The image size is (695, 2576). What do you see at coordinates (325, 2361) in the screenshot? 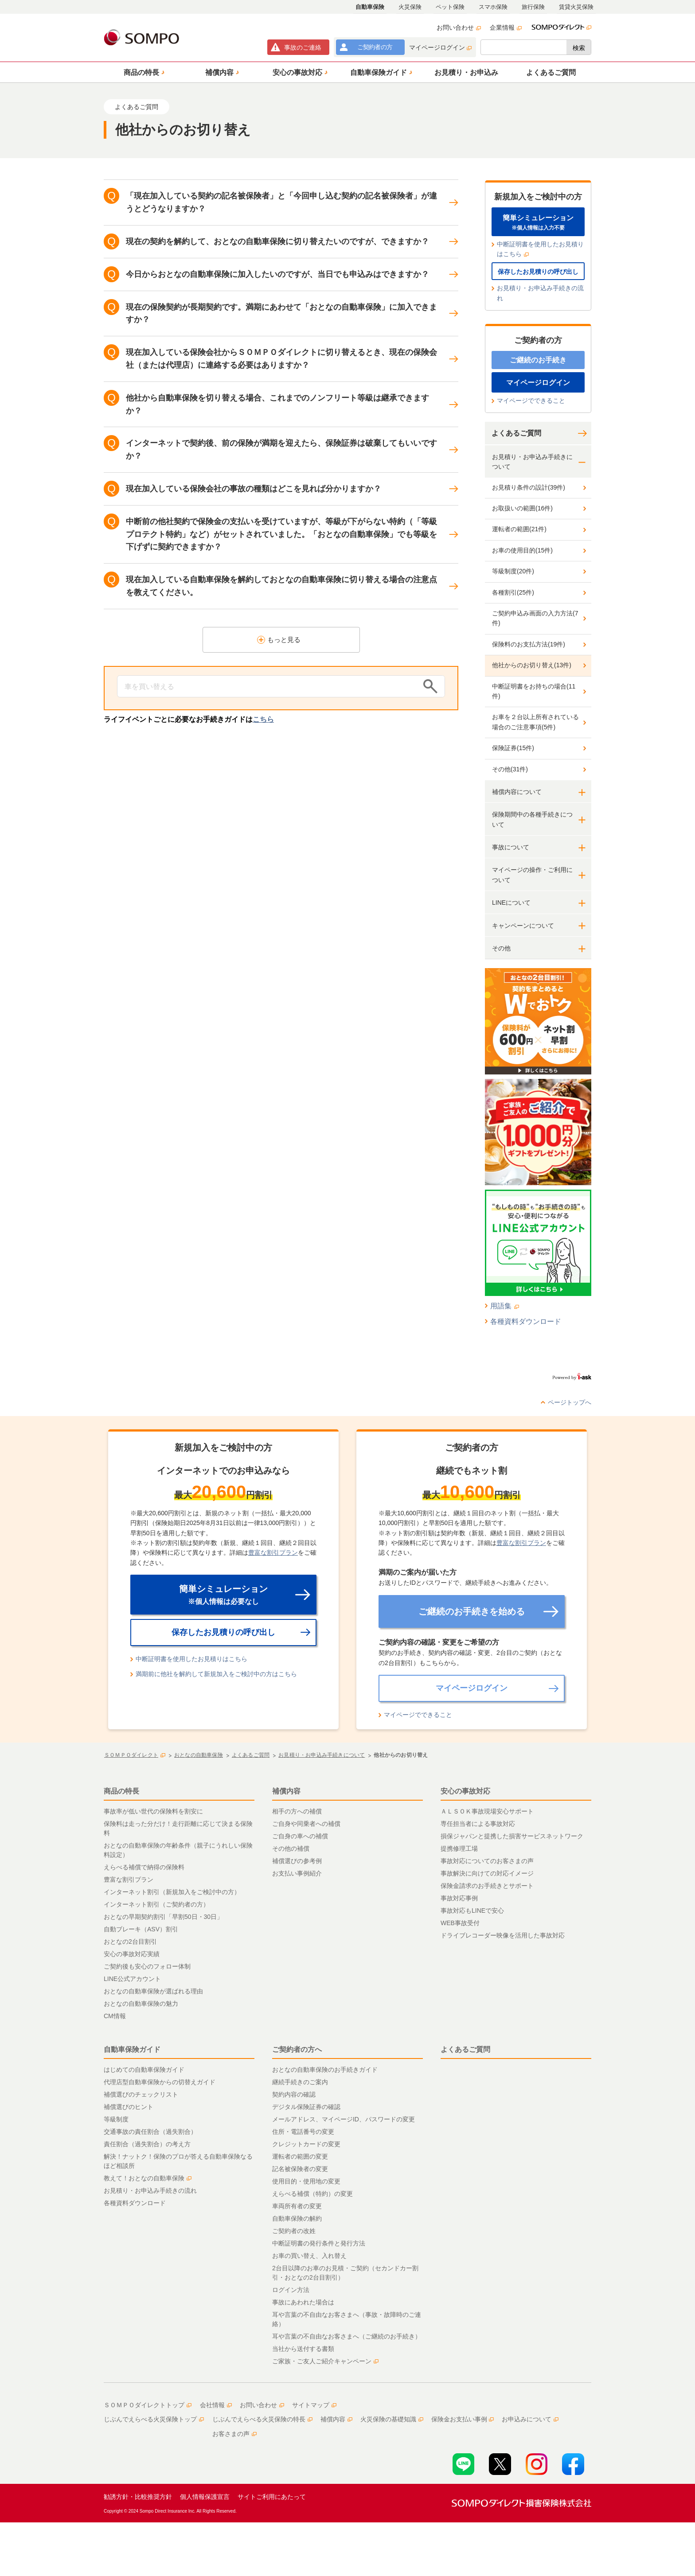
I see `ご家族・ご友人ご紹介キャンペーン` at bounding box center [325, 2361].